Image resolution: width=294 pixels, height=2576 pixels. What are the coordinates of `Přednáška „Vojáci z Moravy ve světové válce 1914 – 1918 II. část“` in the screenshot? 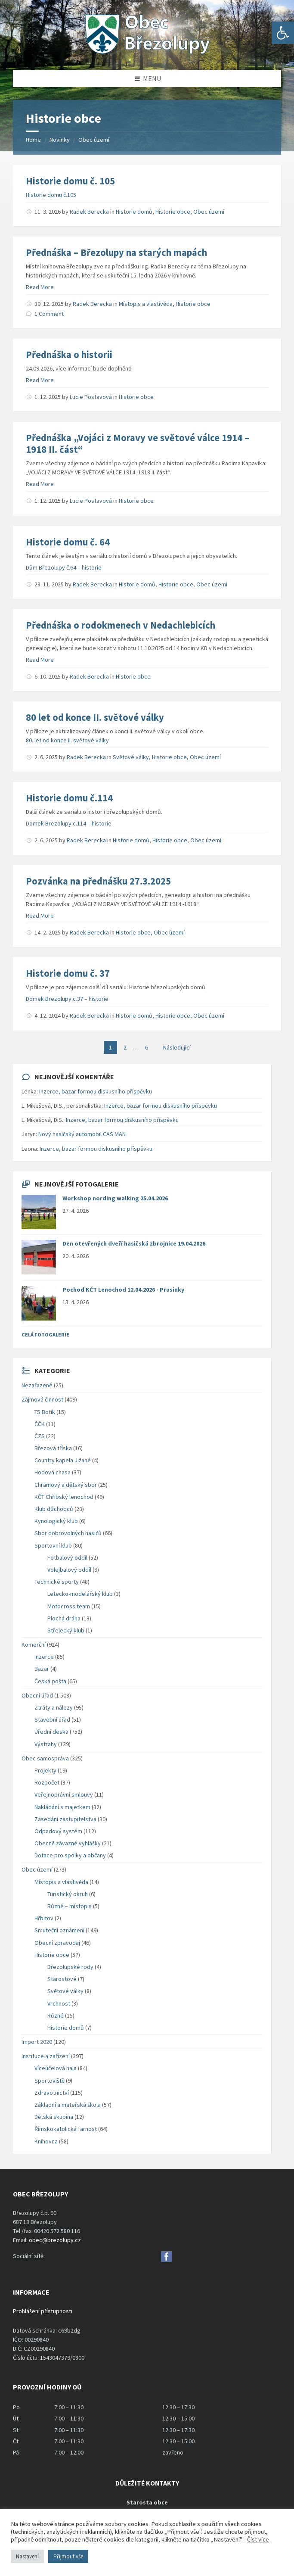 It's located at (137, 443).